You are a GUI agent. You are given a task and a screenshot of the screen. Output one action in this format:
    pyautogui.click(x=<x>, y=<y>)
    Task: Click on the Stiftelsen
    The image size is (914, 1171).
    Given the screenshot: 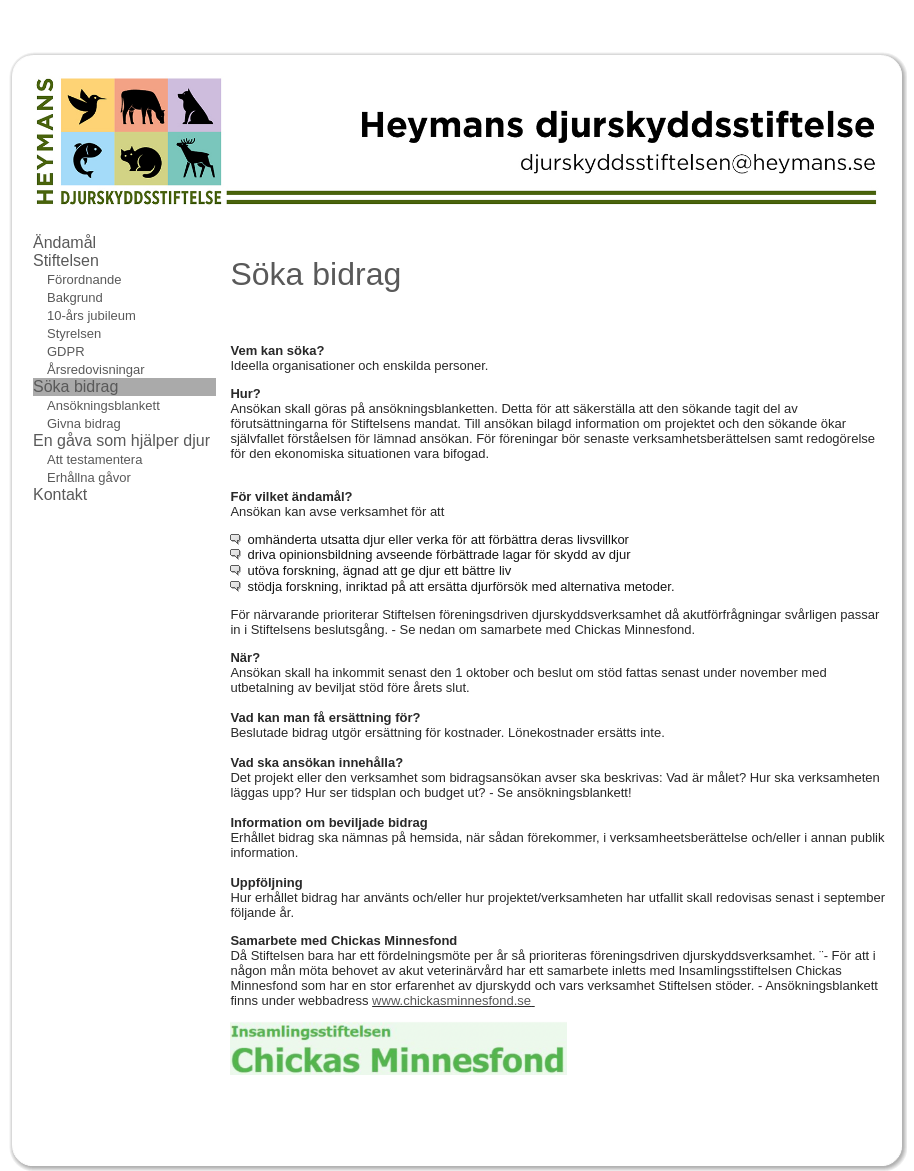 What is the action you would take?
    pyautogui.click(x=66, y=260)
    